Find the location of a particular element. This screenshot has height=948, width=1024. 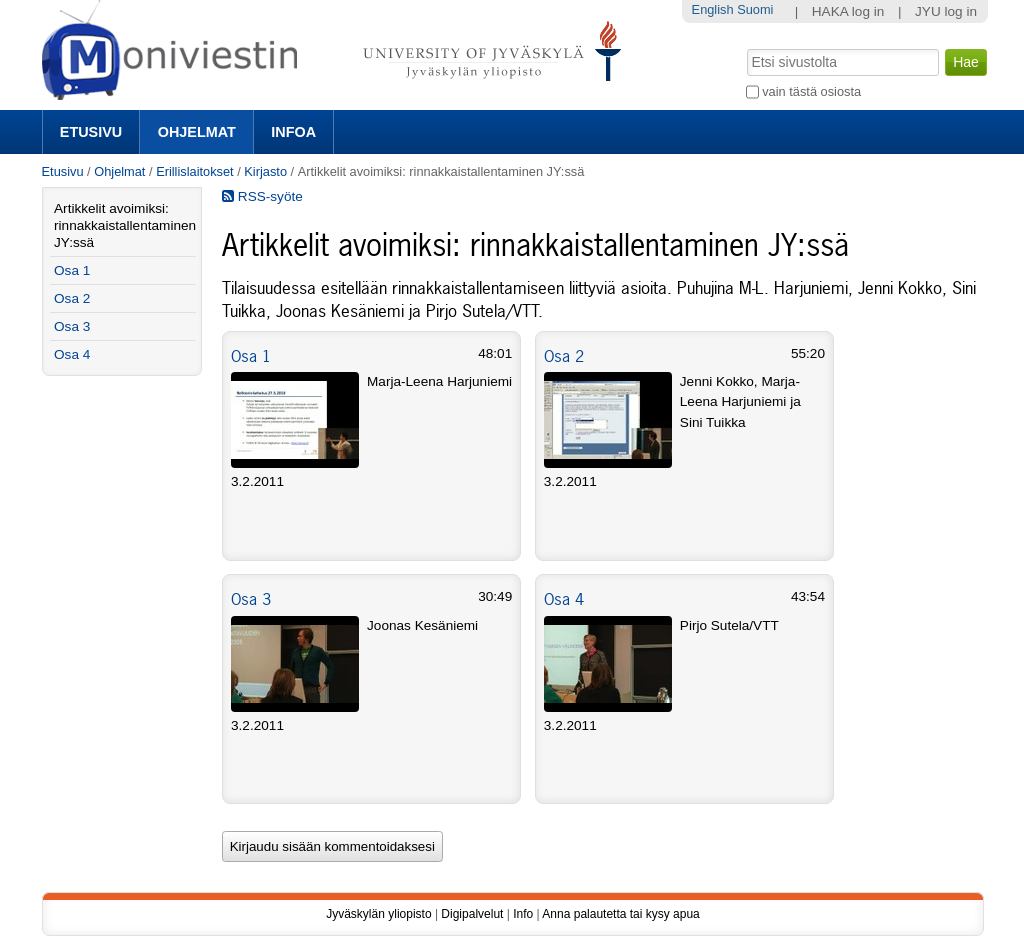

Osa 3 is located at coordinates (251, 599).